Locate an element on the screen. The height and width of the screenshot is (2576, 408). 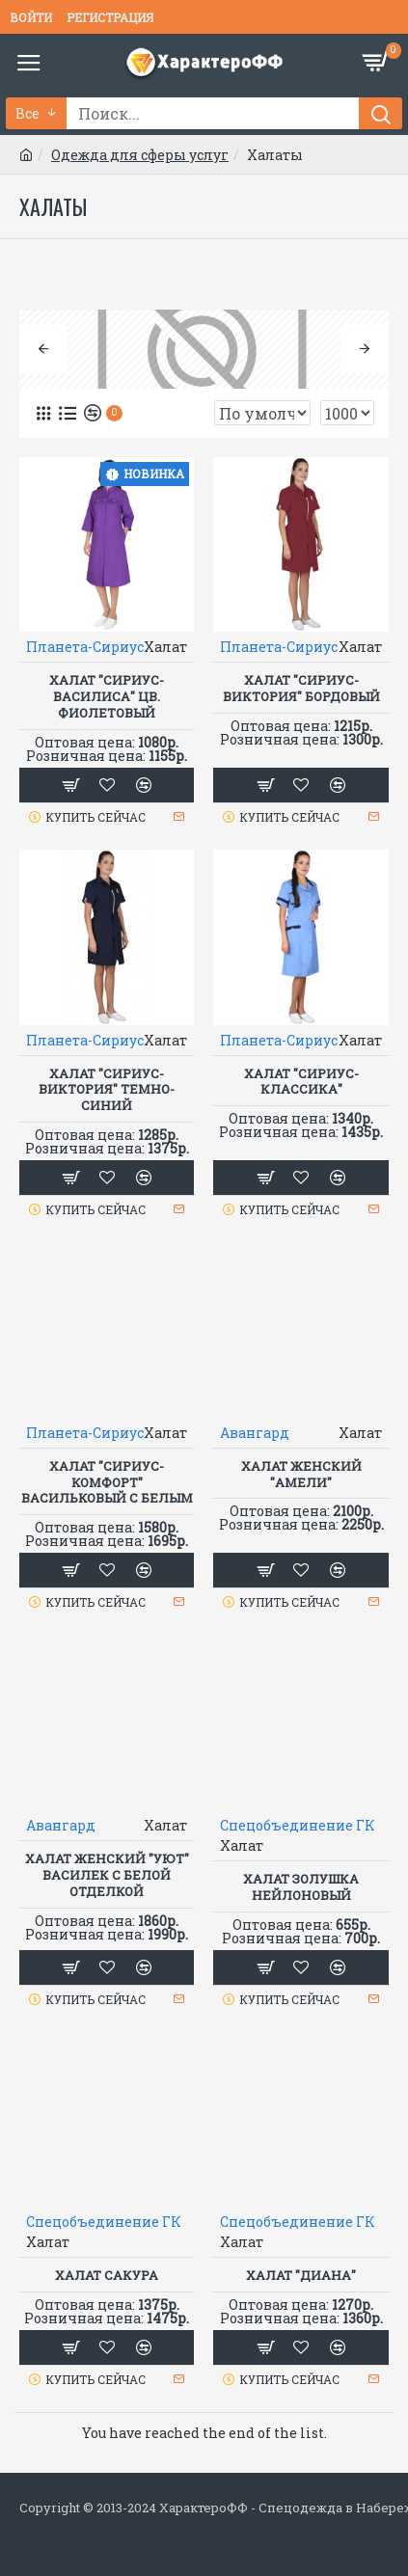
Одежда для сферы услуг is located at coordinates (140, 155).